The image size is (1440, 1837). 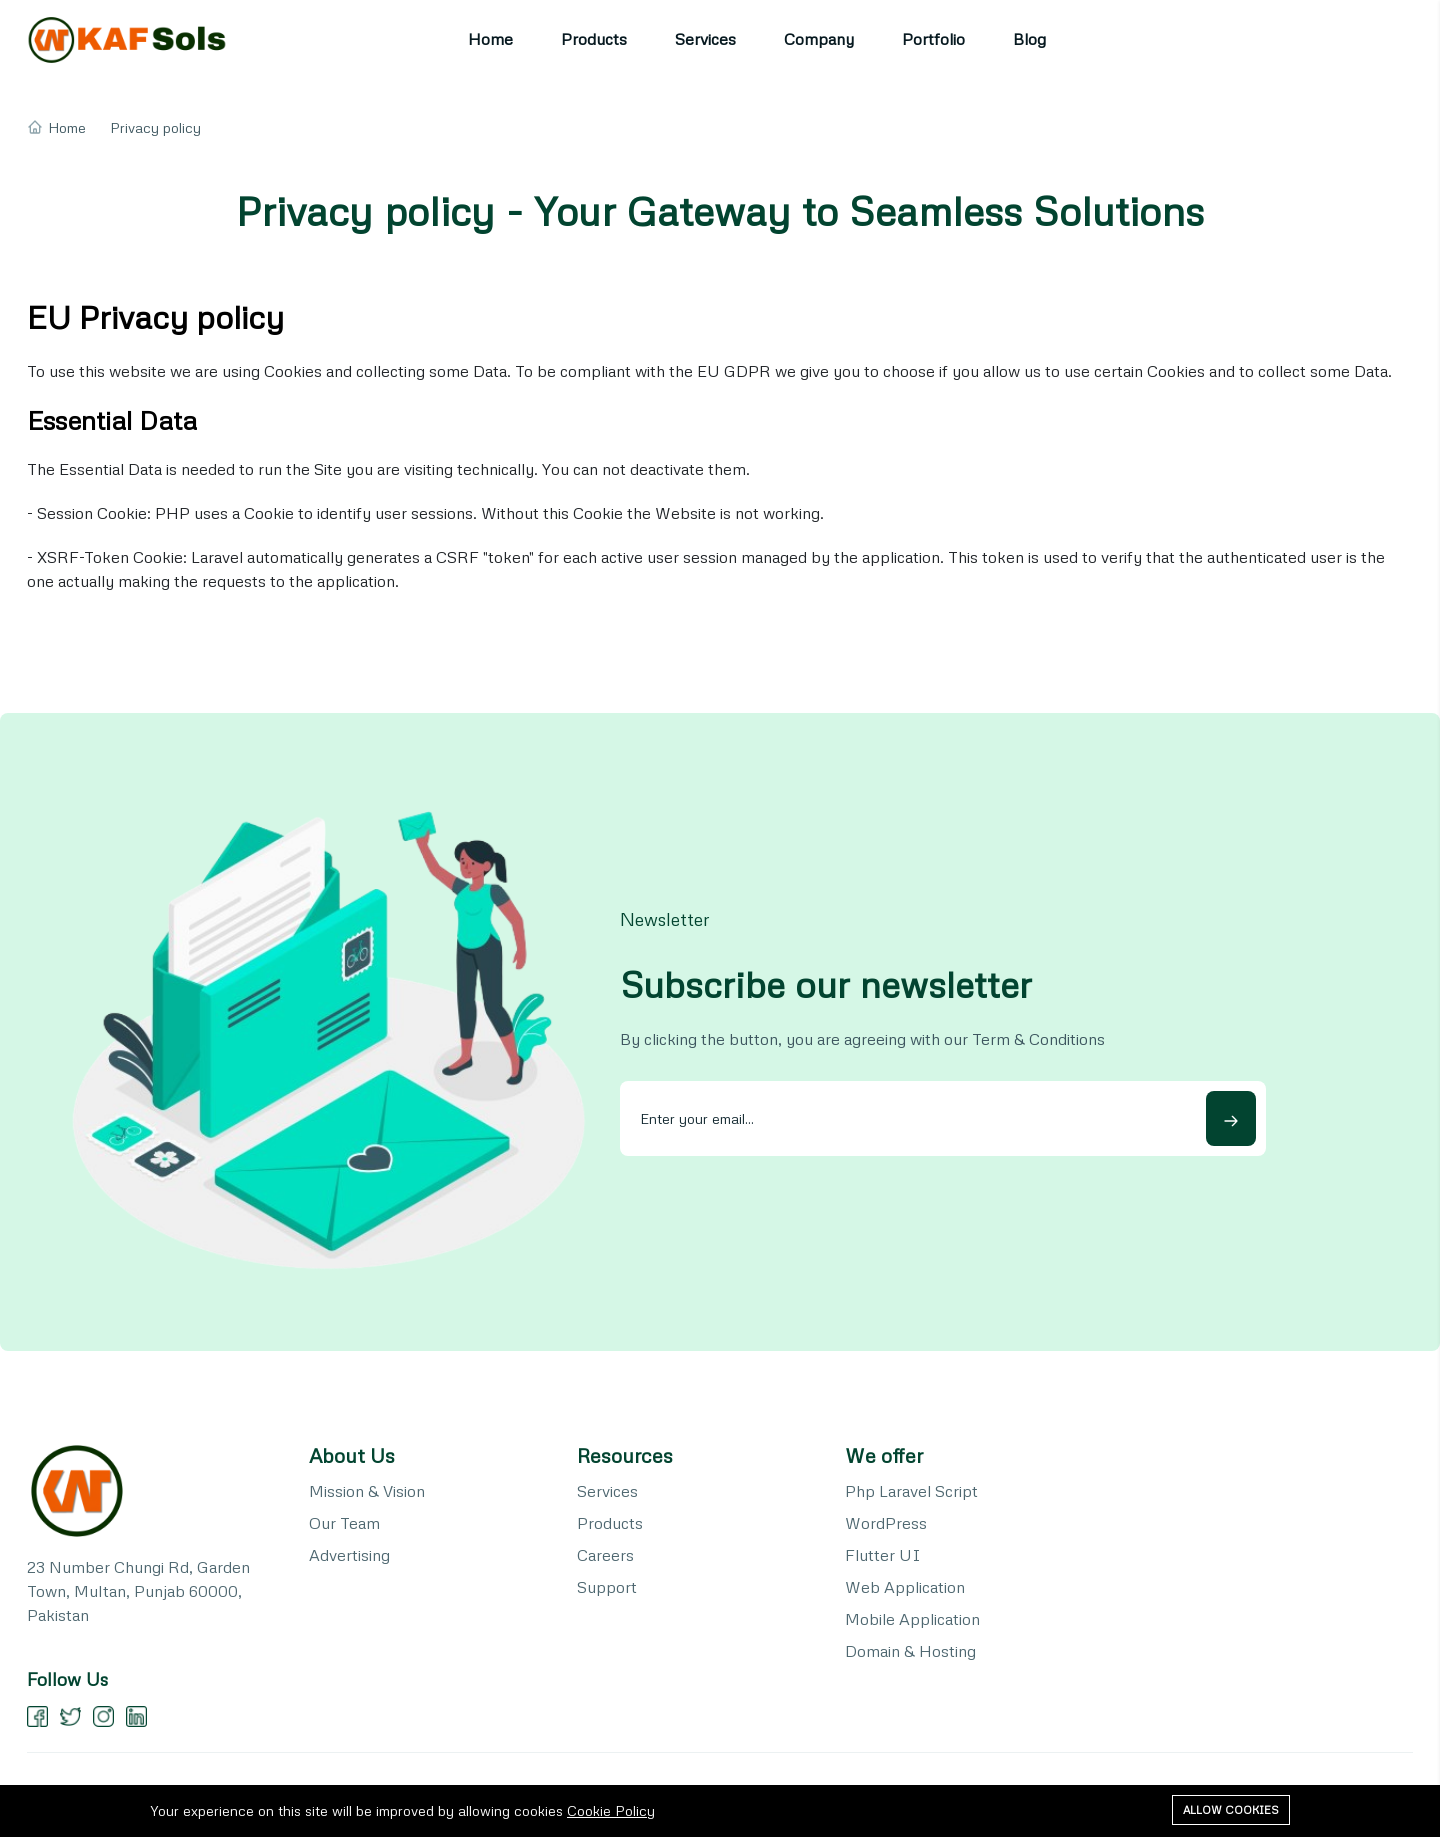 I want to click on Mission & Vision, so click(x=367, y=1491).